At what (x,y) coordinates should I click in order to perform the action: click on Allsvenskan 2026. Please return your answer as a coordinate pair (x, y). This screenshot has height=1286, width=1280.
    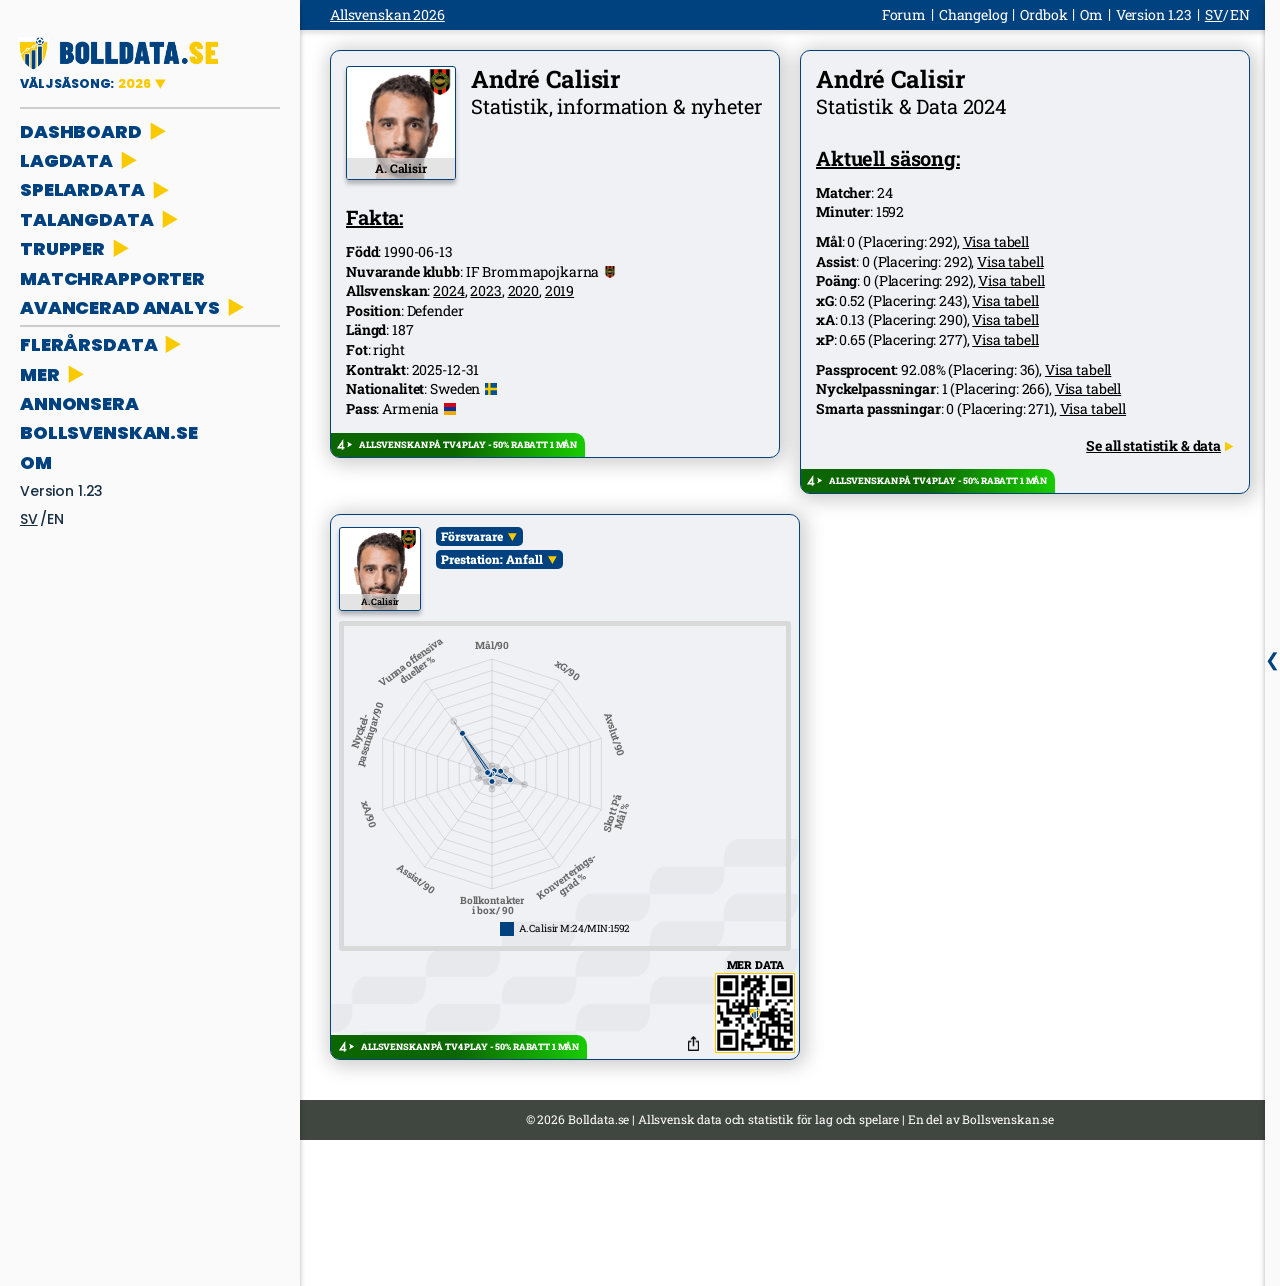
    Looking at the image, I should click on (387, 14).